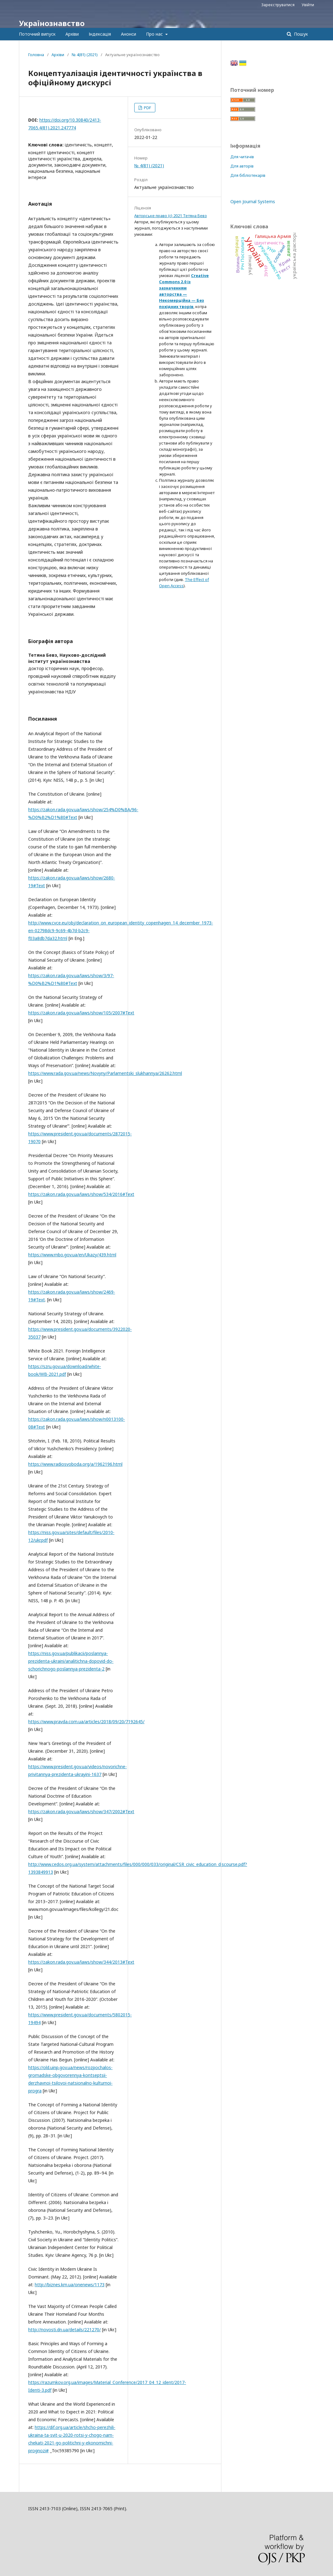 This screenshot has width=333, height=2576. I want to click on Пошук, so click(300, 34).